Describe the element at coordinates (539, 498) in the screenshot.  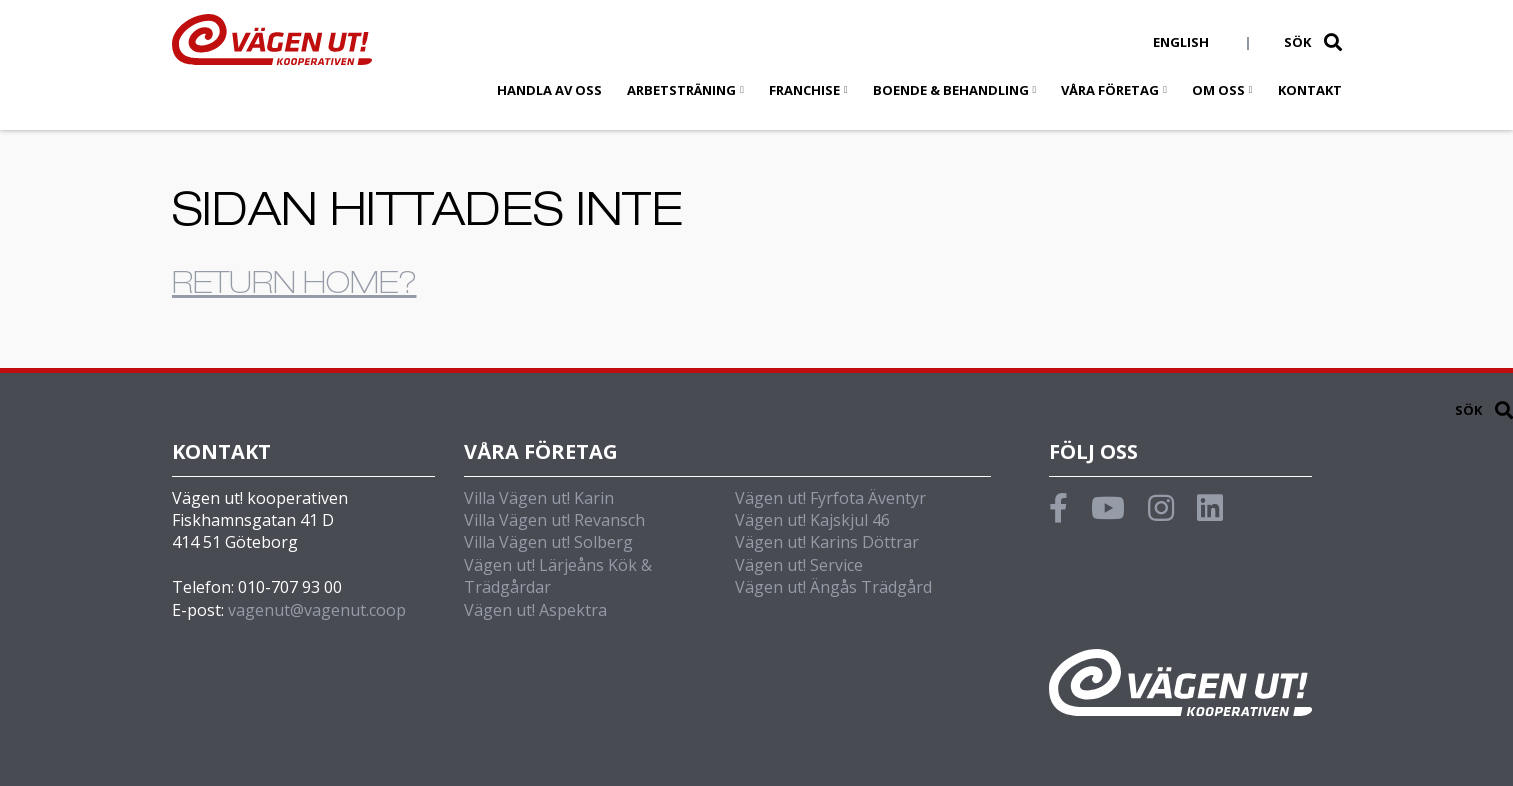
I see `Villa Vägen ut! Karin` at that location.